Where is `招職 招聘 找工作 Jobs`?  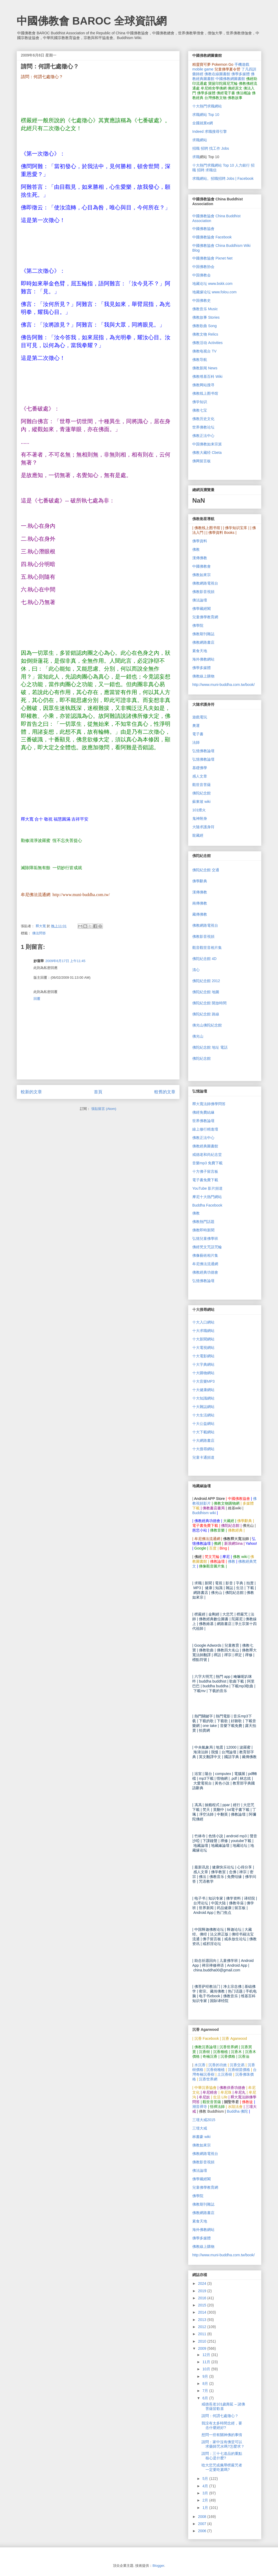 招職 招聘 找工作 Jobs is located at coordinates (210, 148).